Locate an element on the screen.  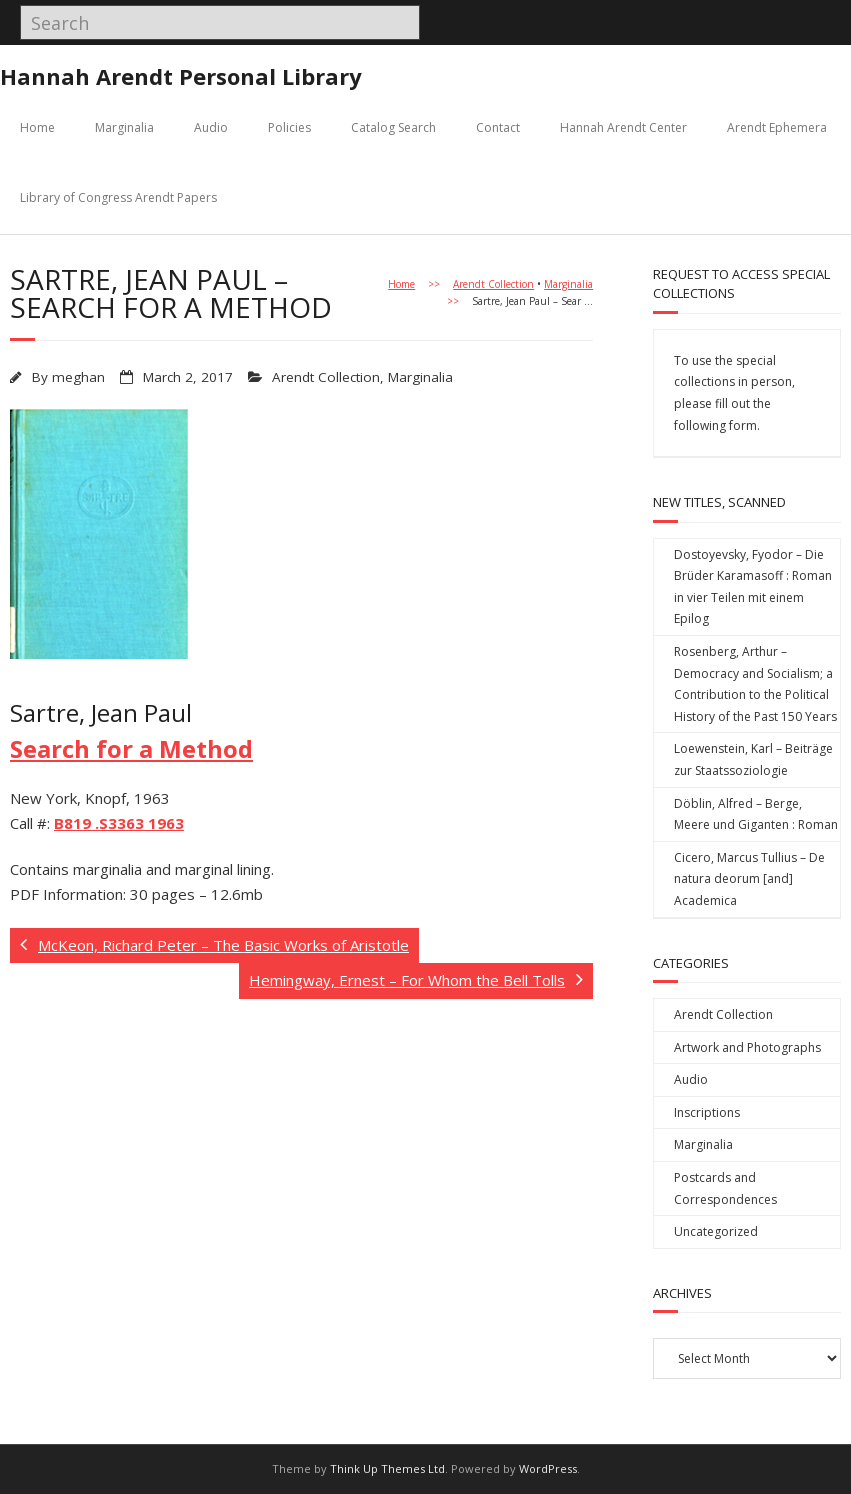
Arendt Ephemera is located at coordinates (777, 127).